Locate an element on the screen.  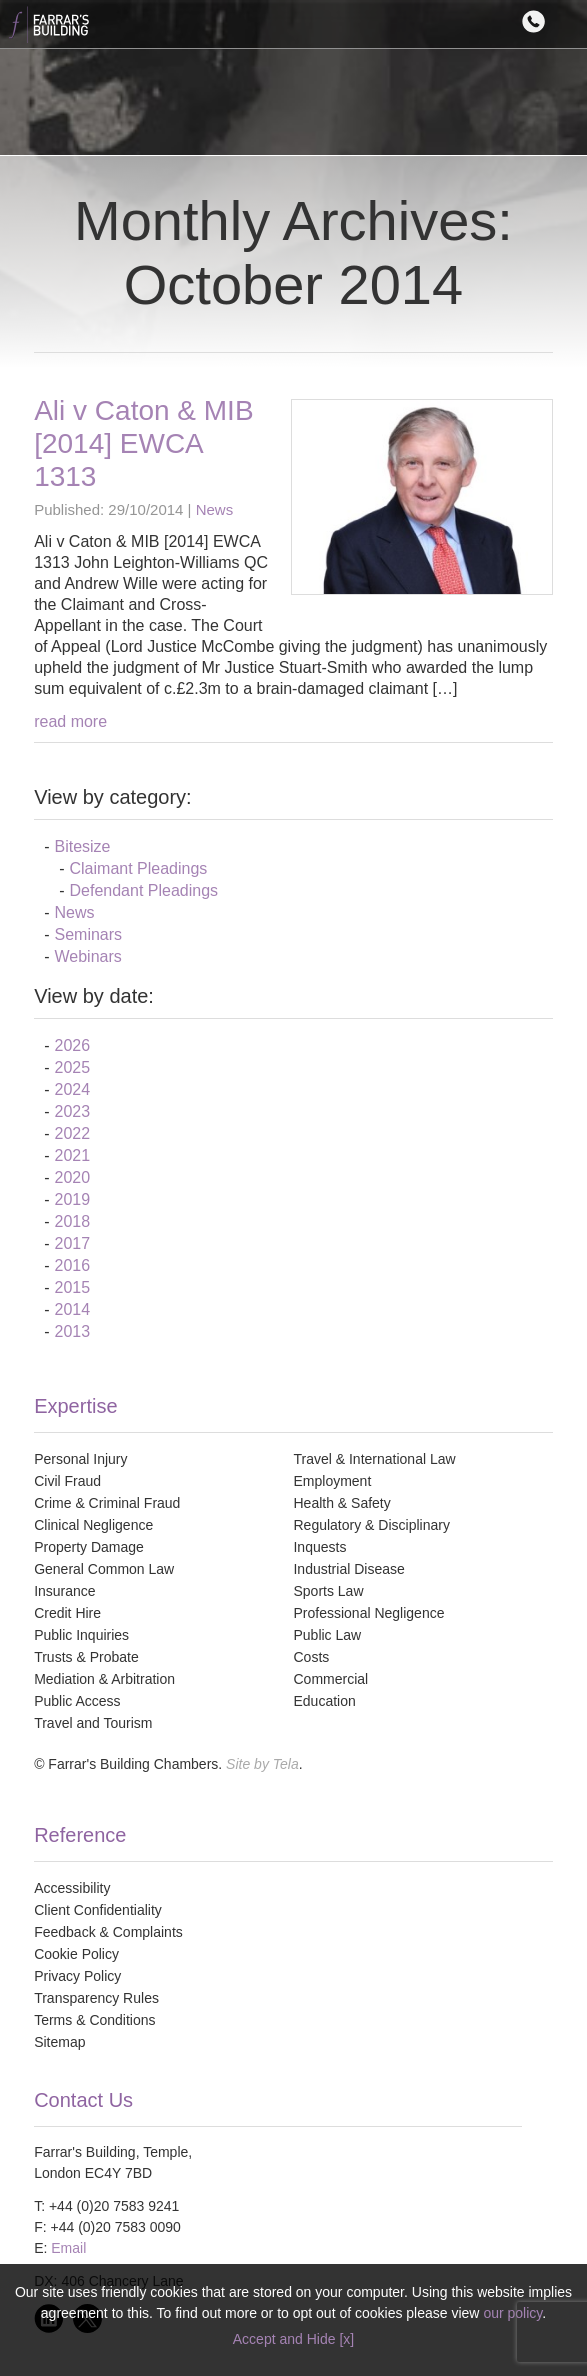
Client Confidentiality is located at coordinates (98, 1910).